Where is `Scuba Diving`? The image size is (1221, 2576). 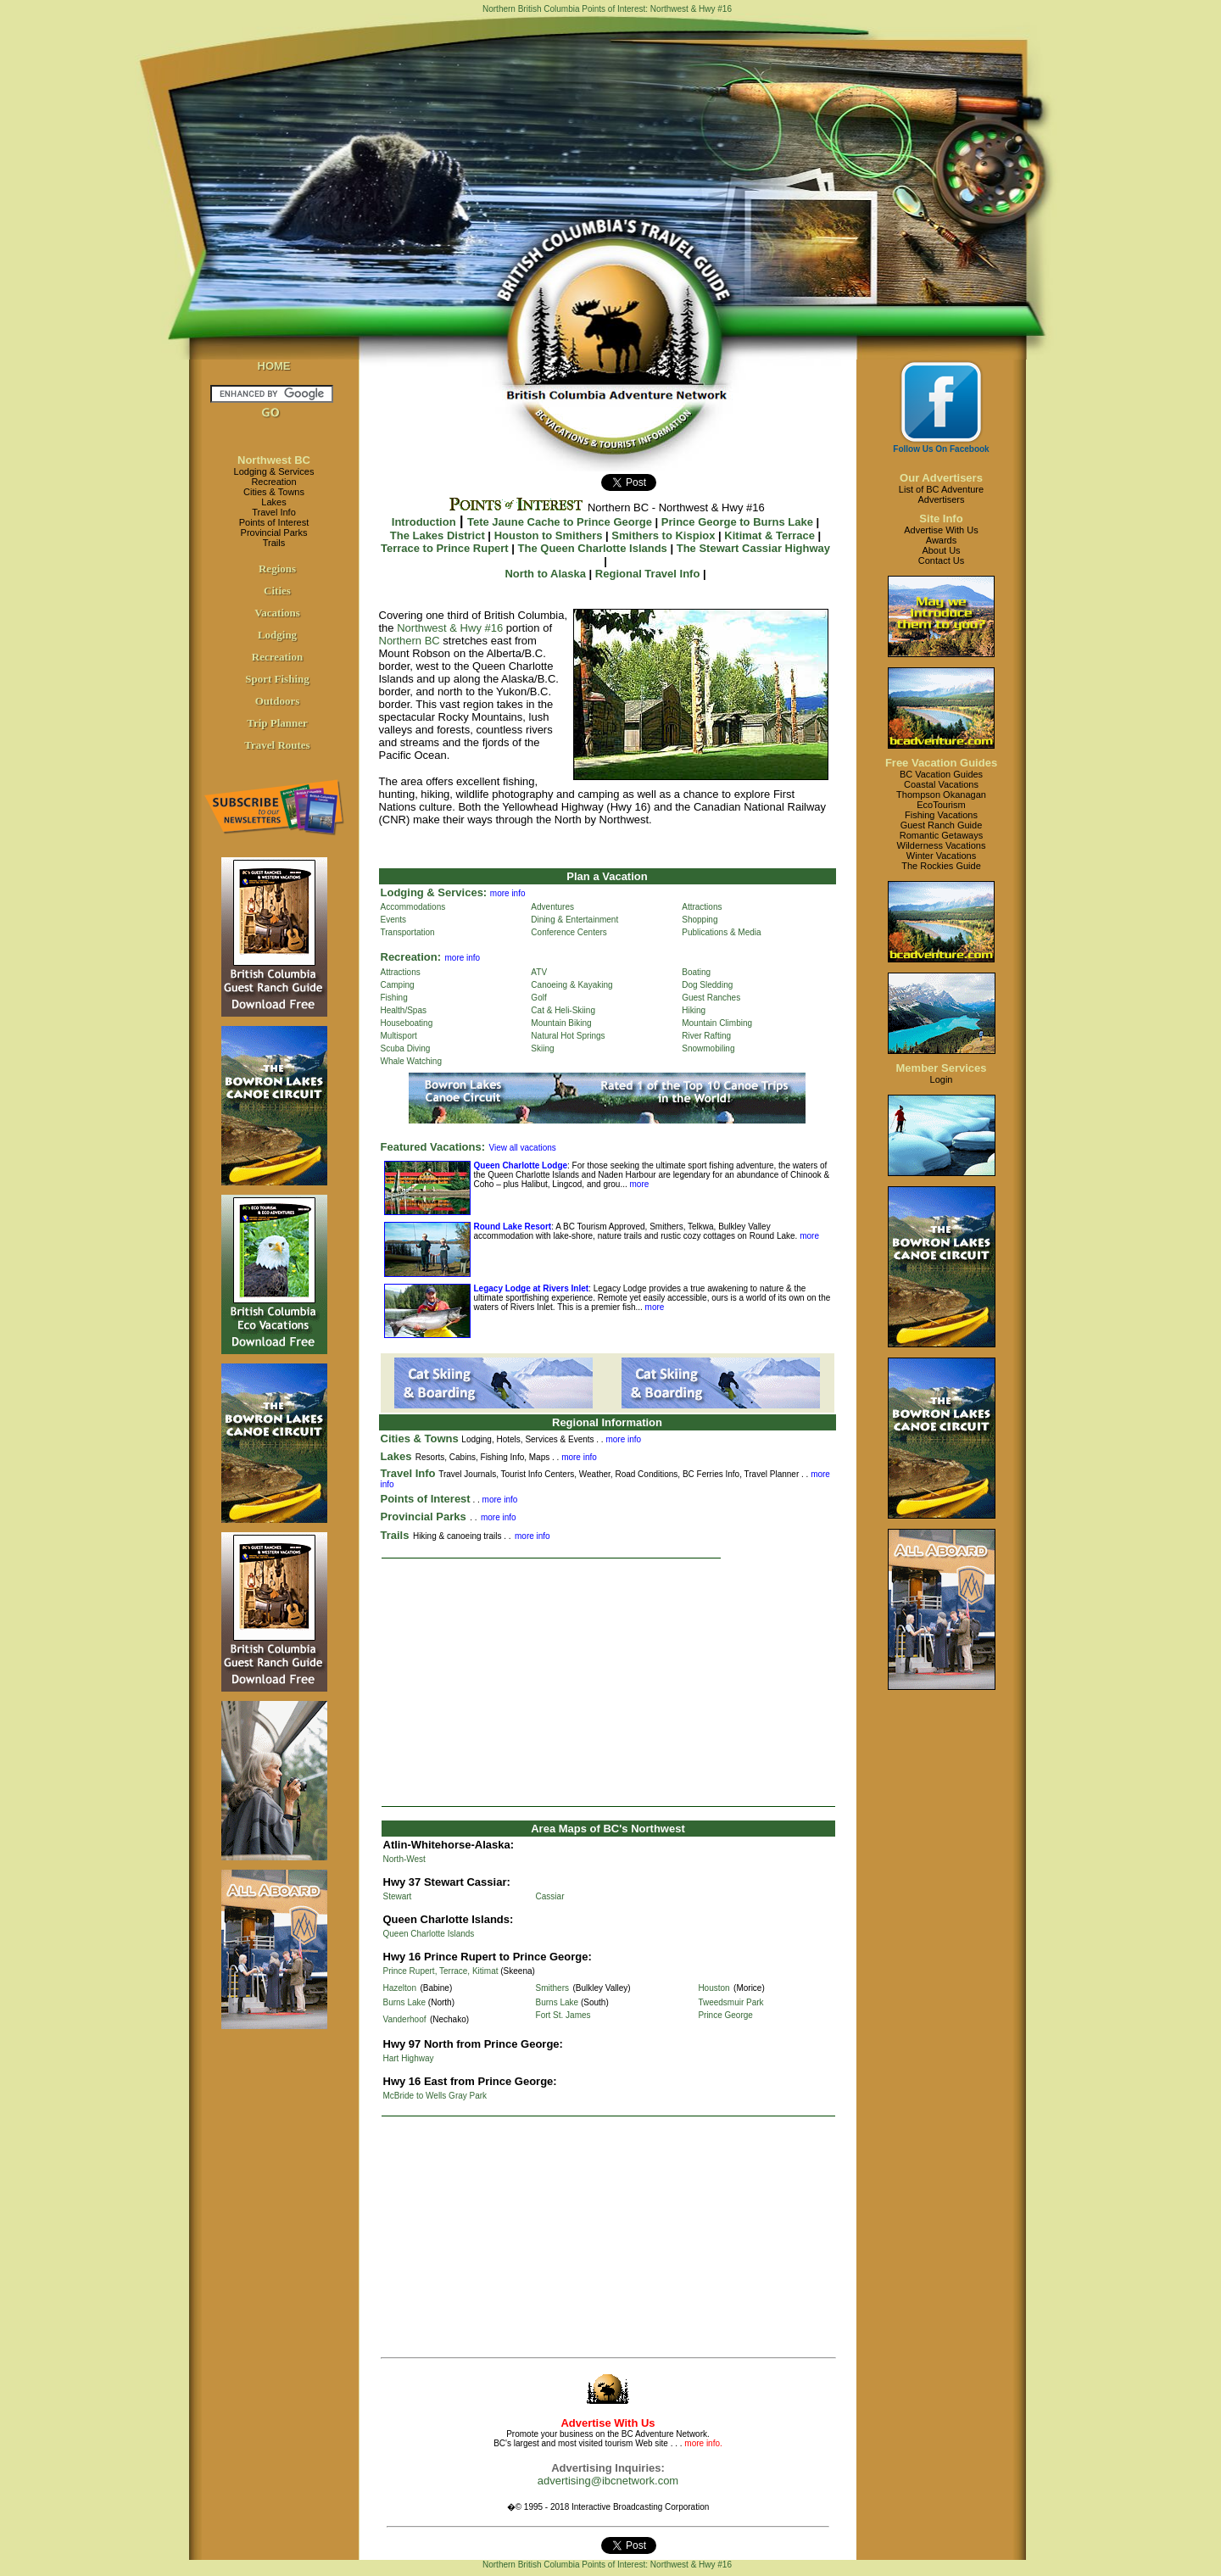
Scuba Diving is located at coordinates (406, 1048).